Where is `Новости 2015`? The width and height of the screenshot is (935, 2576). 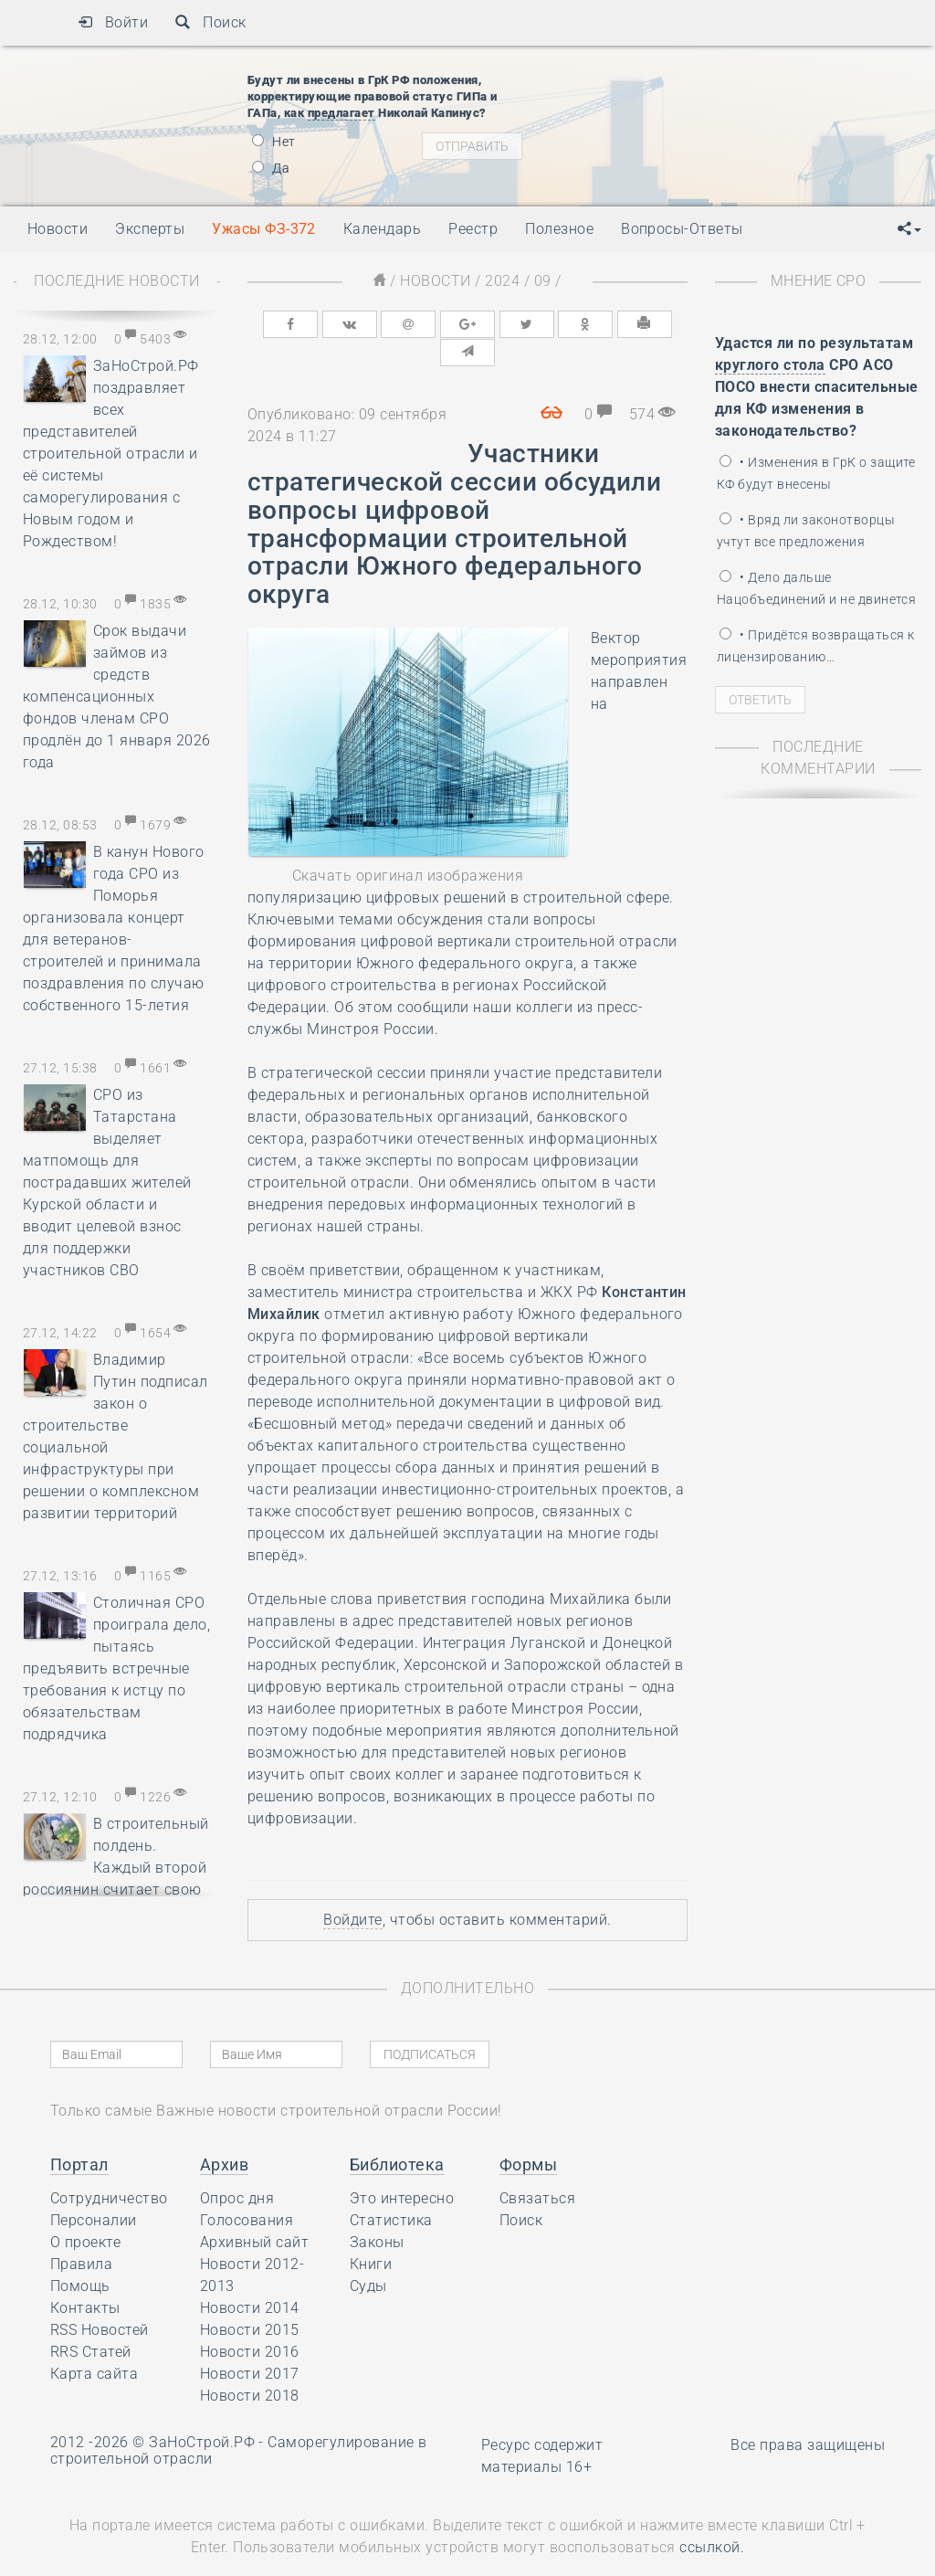
Новости 2015 is located at coordinates (249, 2300).